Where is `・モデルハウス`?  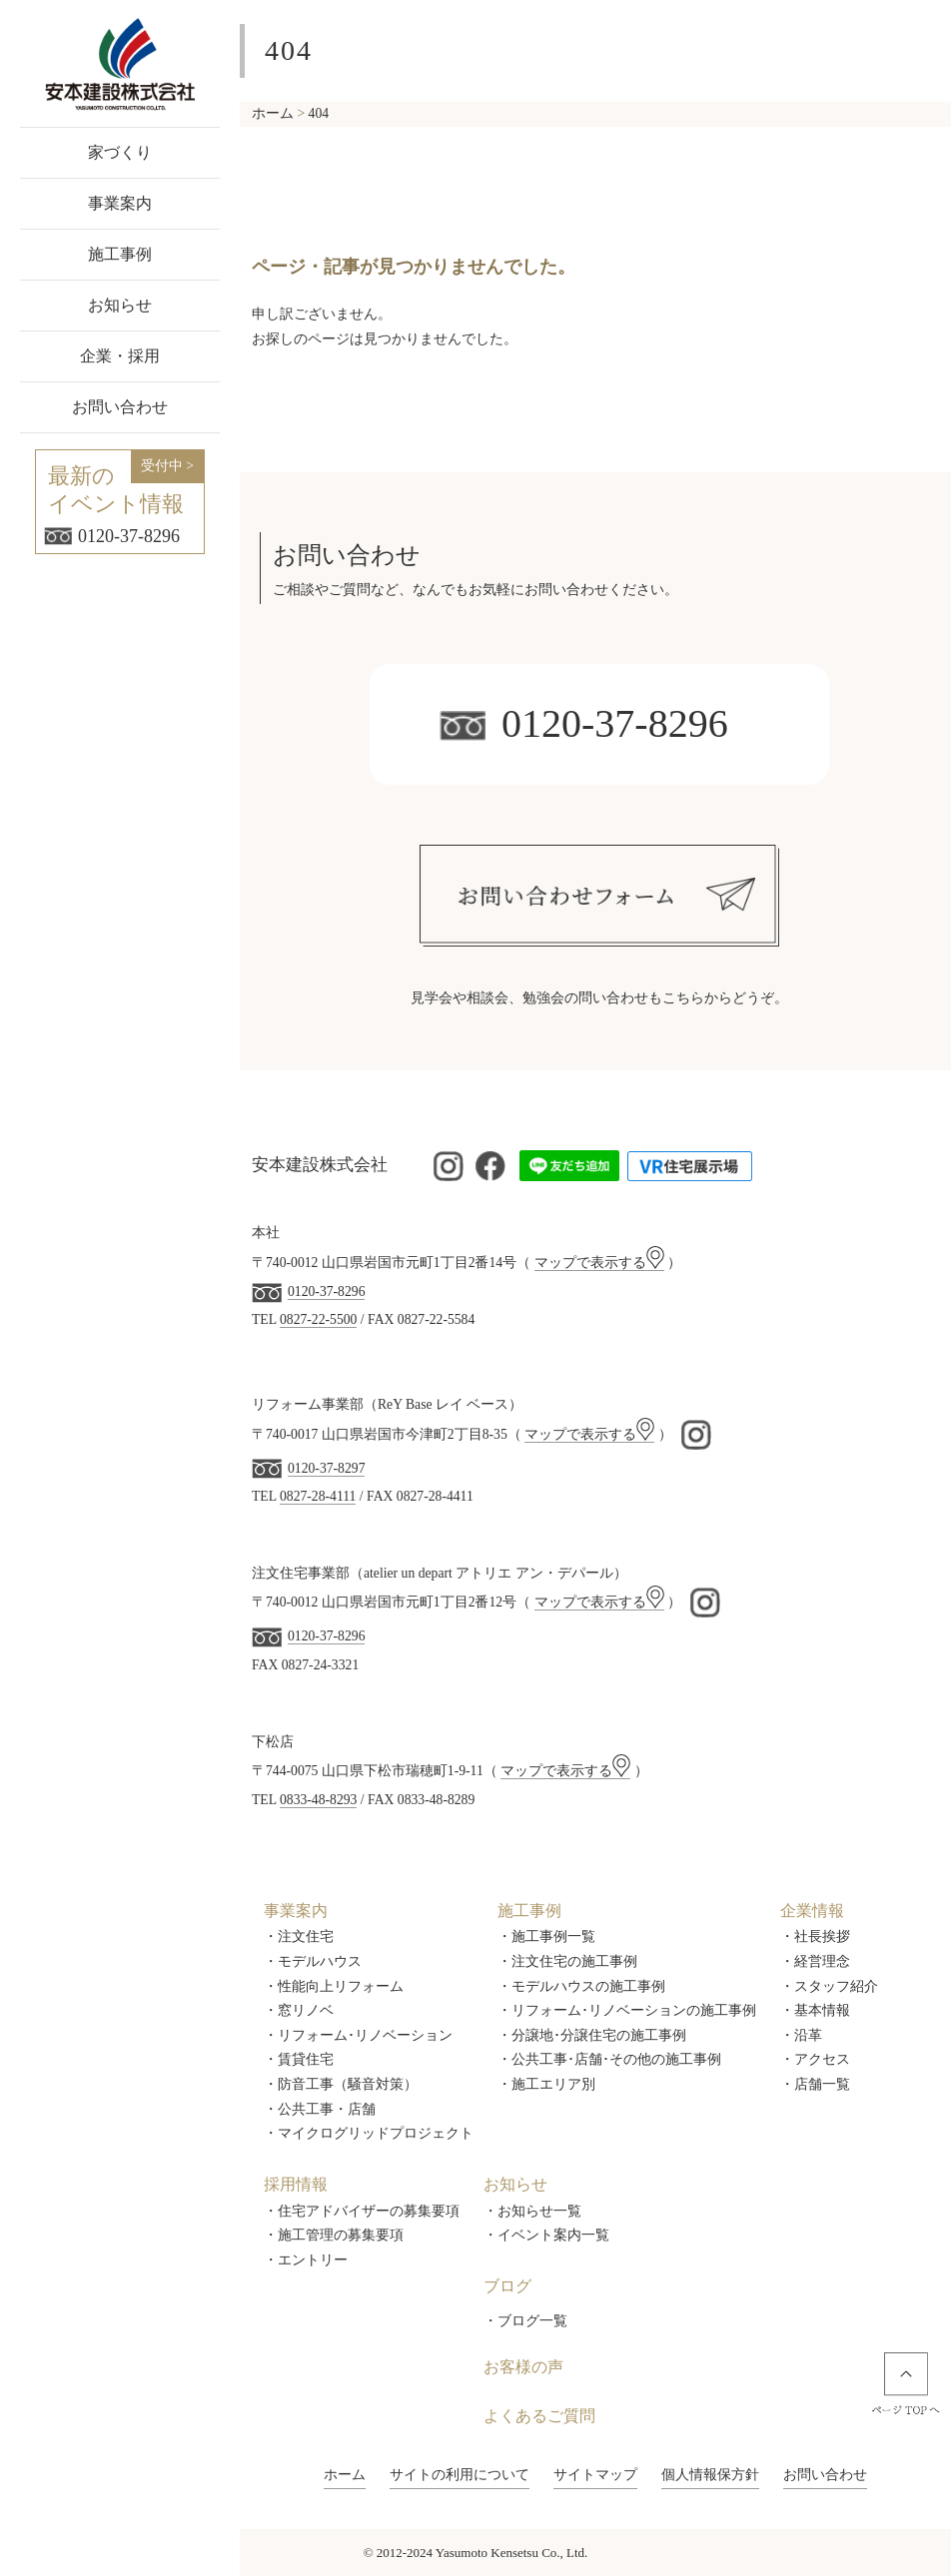 ・モデルハウス is located at coordinates (313, 1961).